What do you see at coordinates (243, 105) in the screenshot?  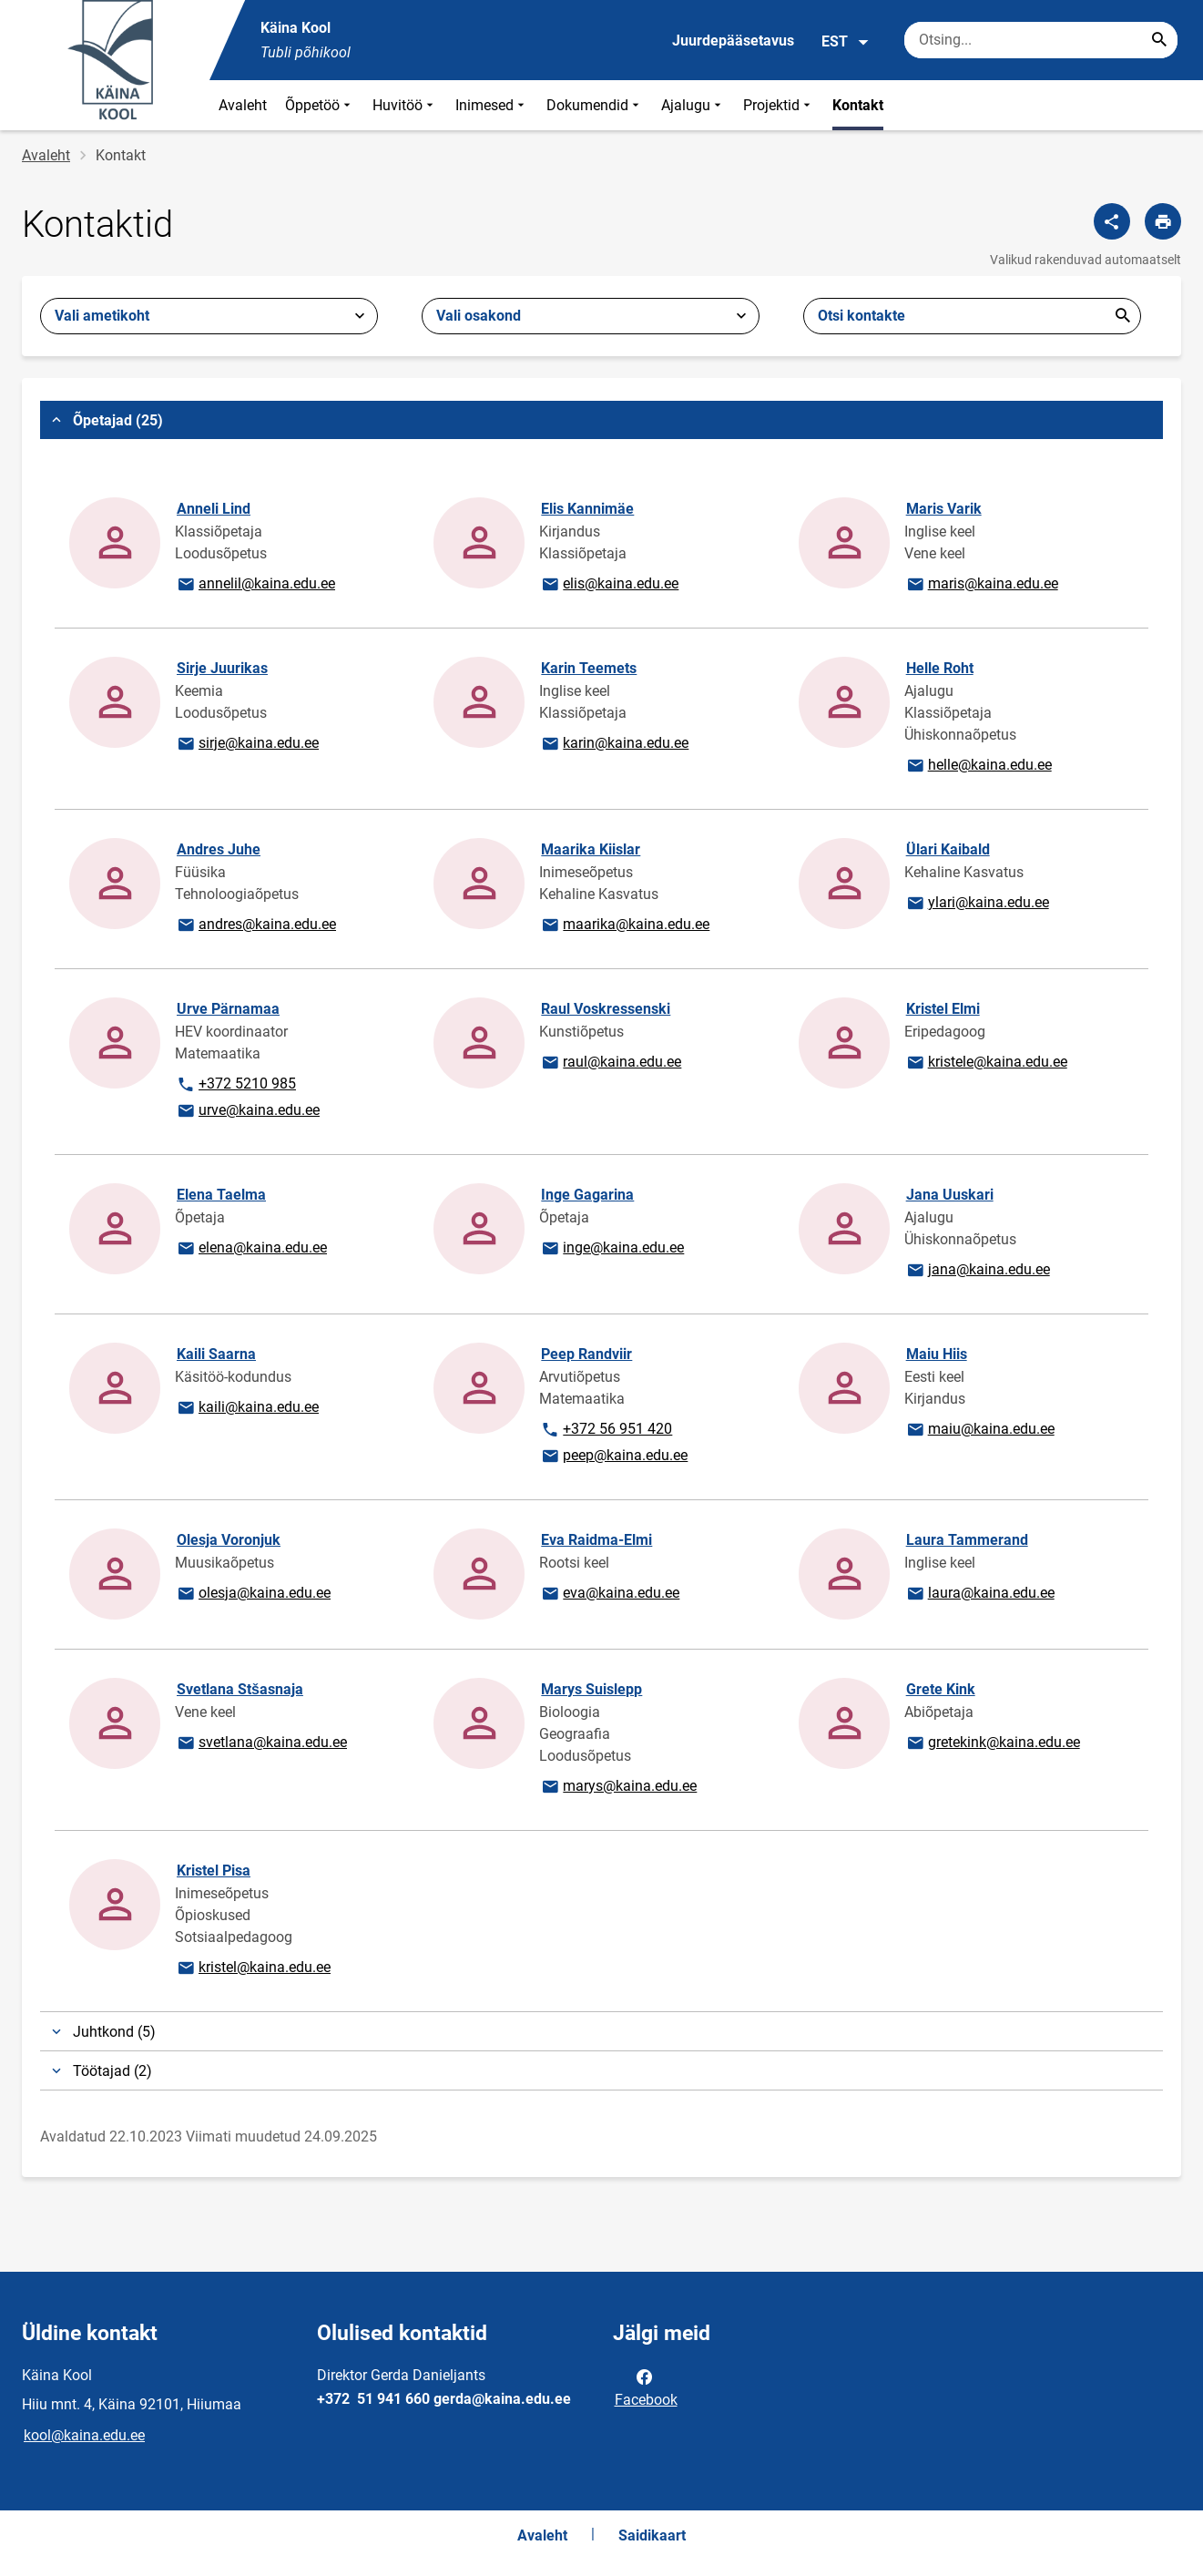 I see `Avaleht` at bounding box center [243, 105].